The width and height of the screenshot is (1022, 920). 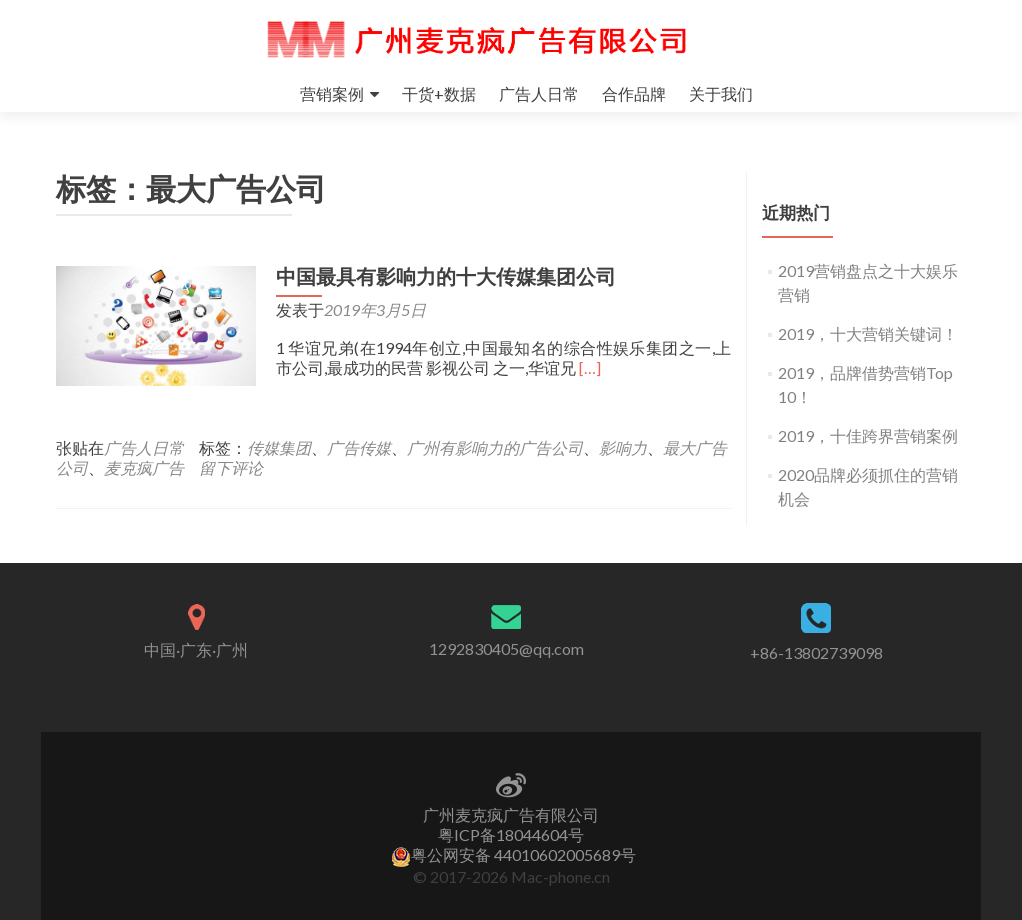 I want to click on 1292830405@qq.com, so click(x=506, y=648).